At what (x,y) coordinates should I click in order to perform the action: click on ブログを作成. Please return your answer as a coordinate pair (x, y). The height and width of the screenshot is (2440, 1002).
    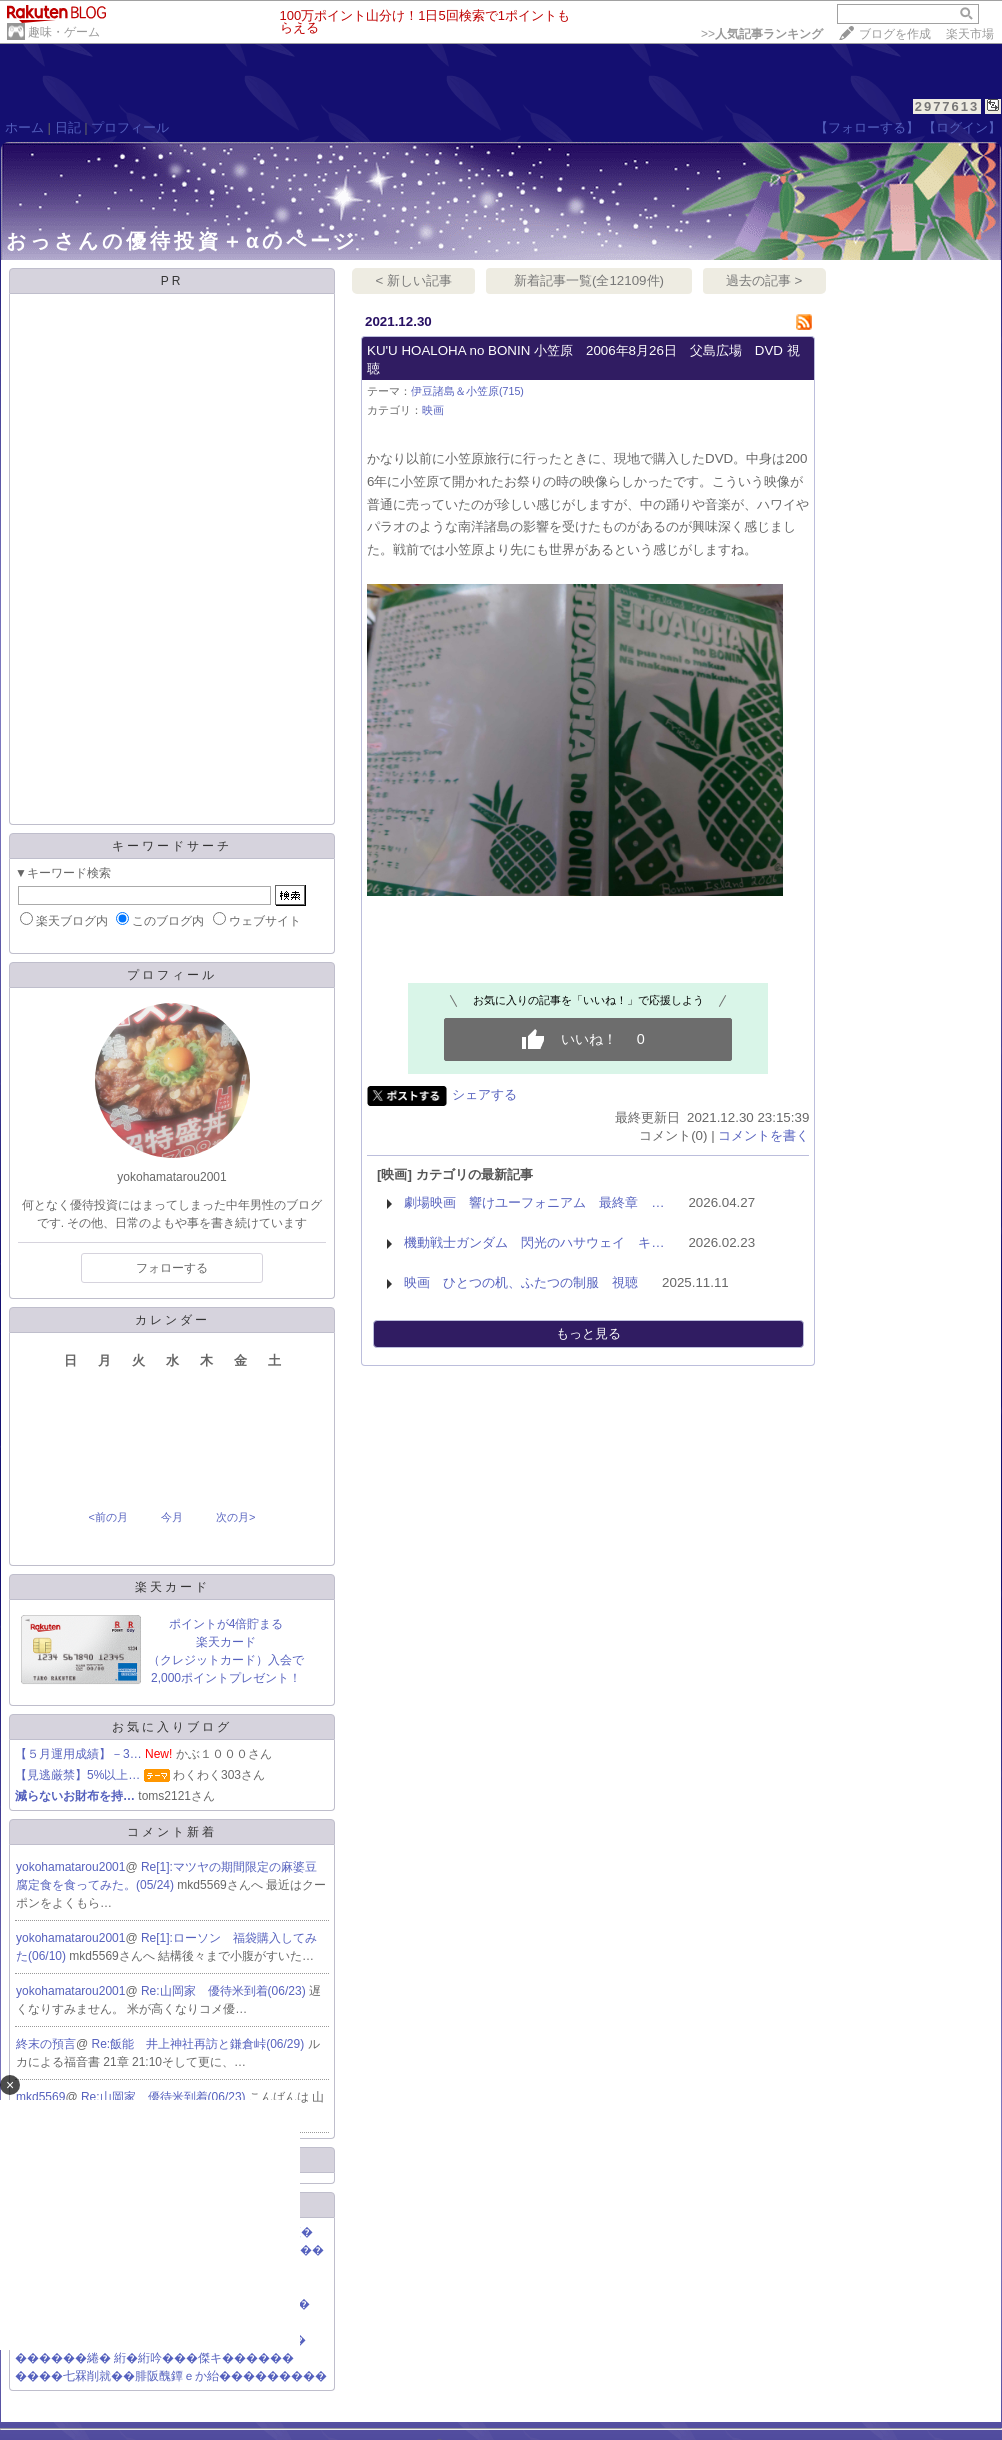
    Looking at the image, I should click on (895, 34).